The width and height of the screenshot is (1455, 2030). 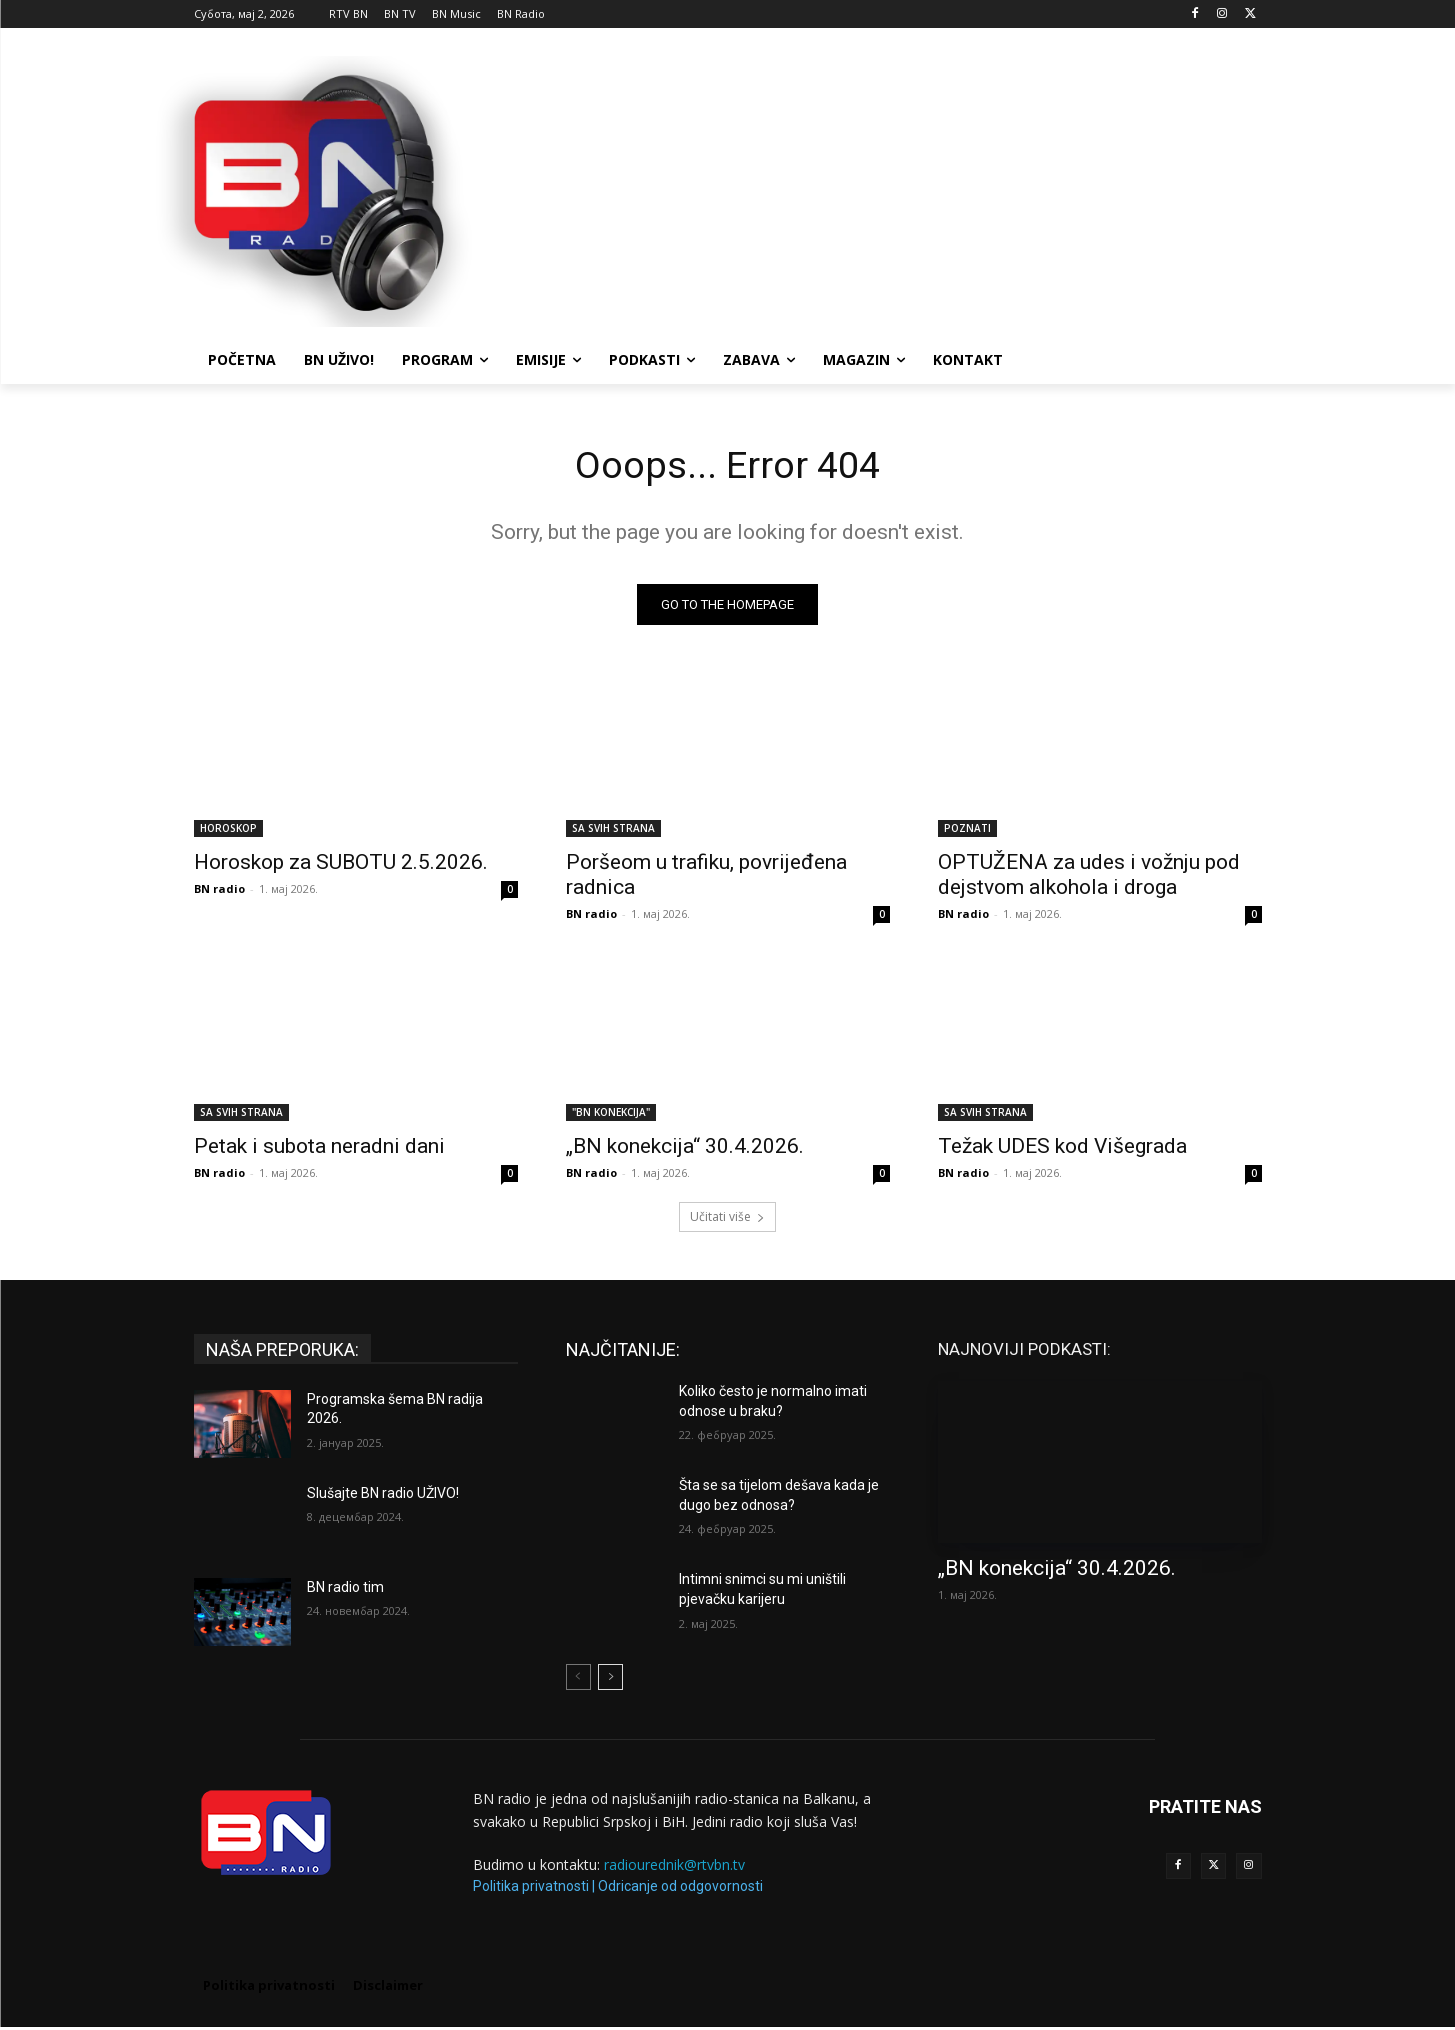 I want to click on POZNATI, so click(x=967, y=831).